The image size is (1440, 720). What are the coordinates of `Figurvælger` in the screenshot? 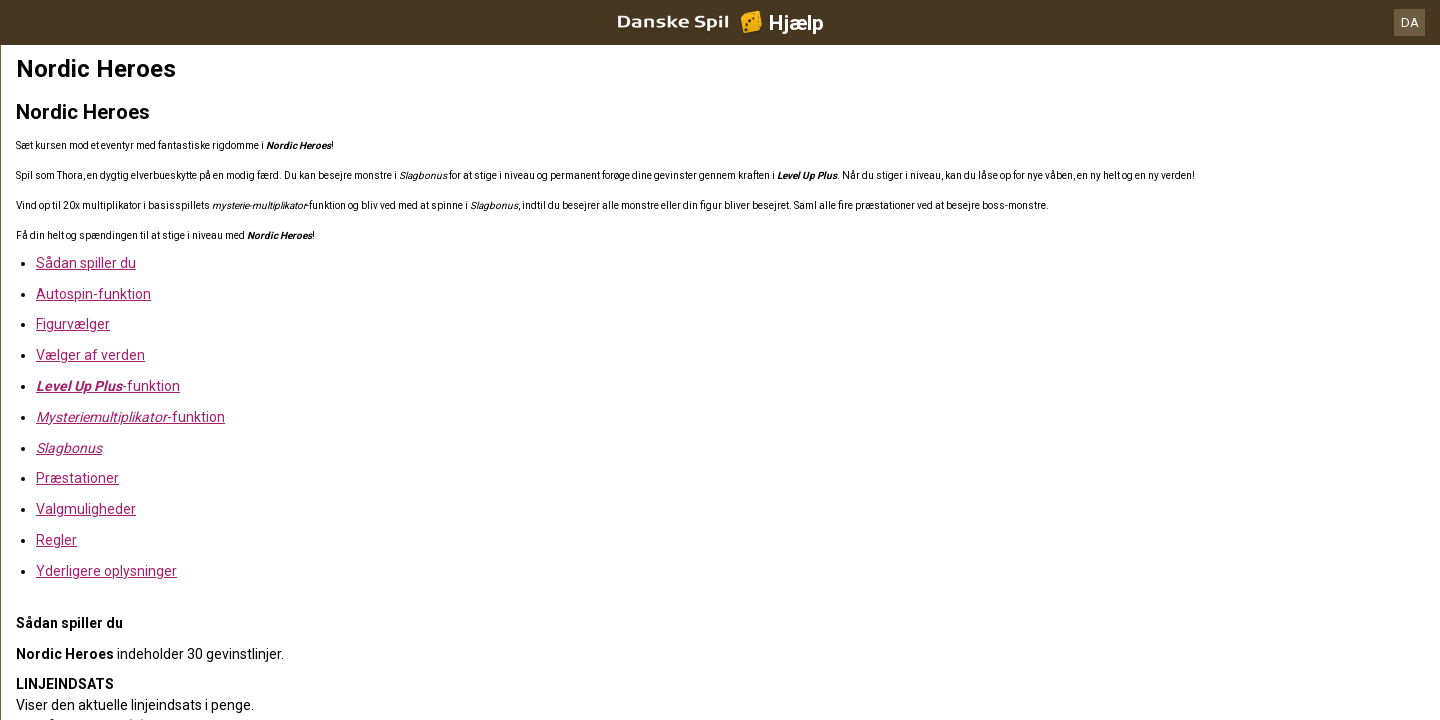 It's located at (73, 324).